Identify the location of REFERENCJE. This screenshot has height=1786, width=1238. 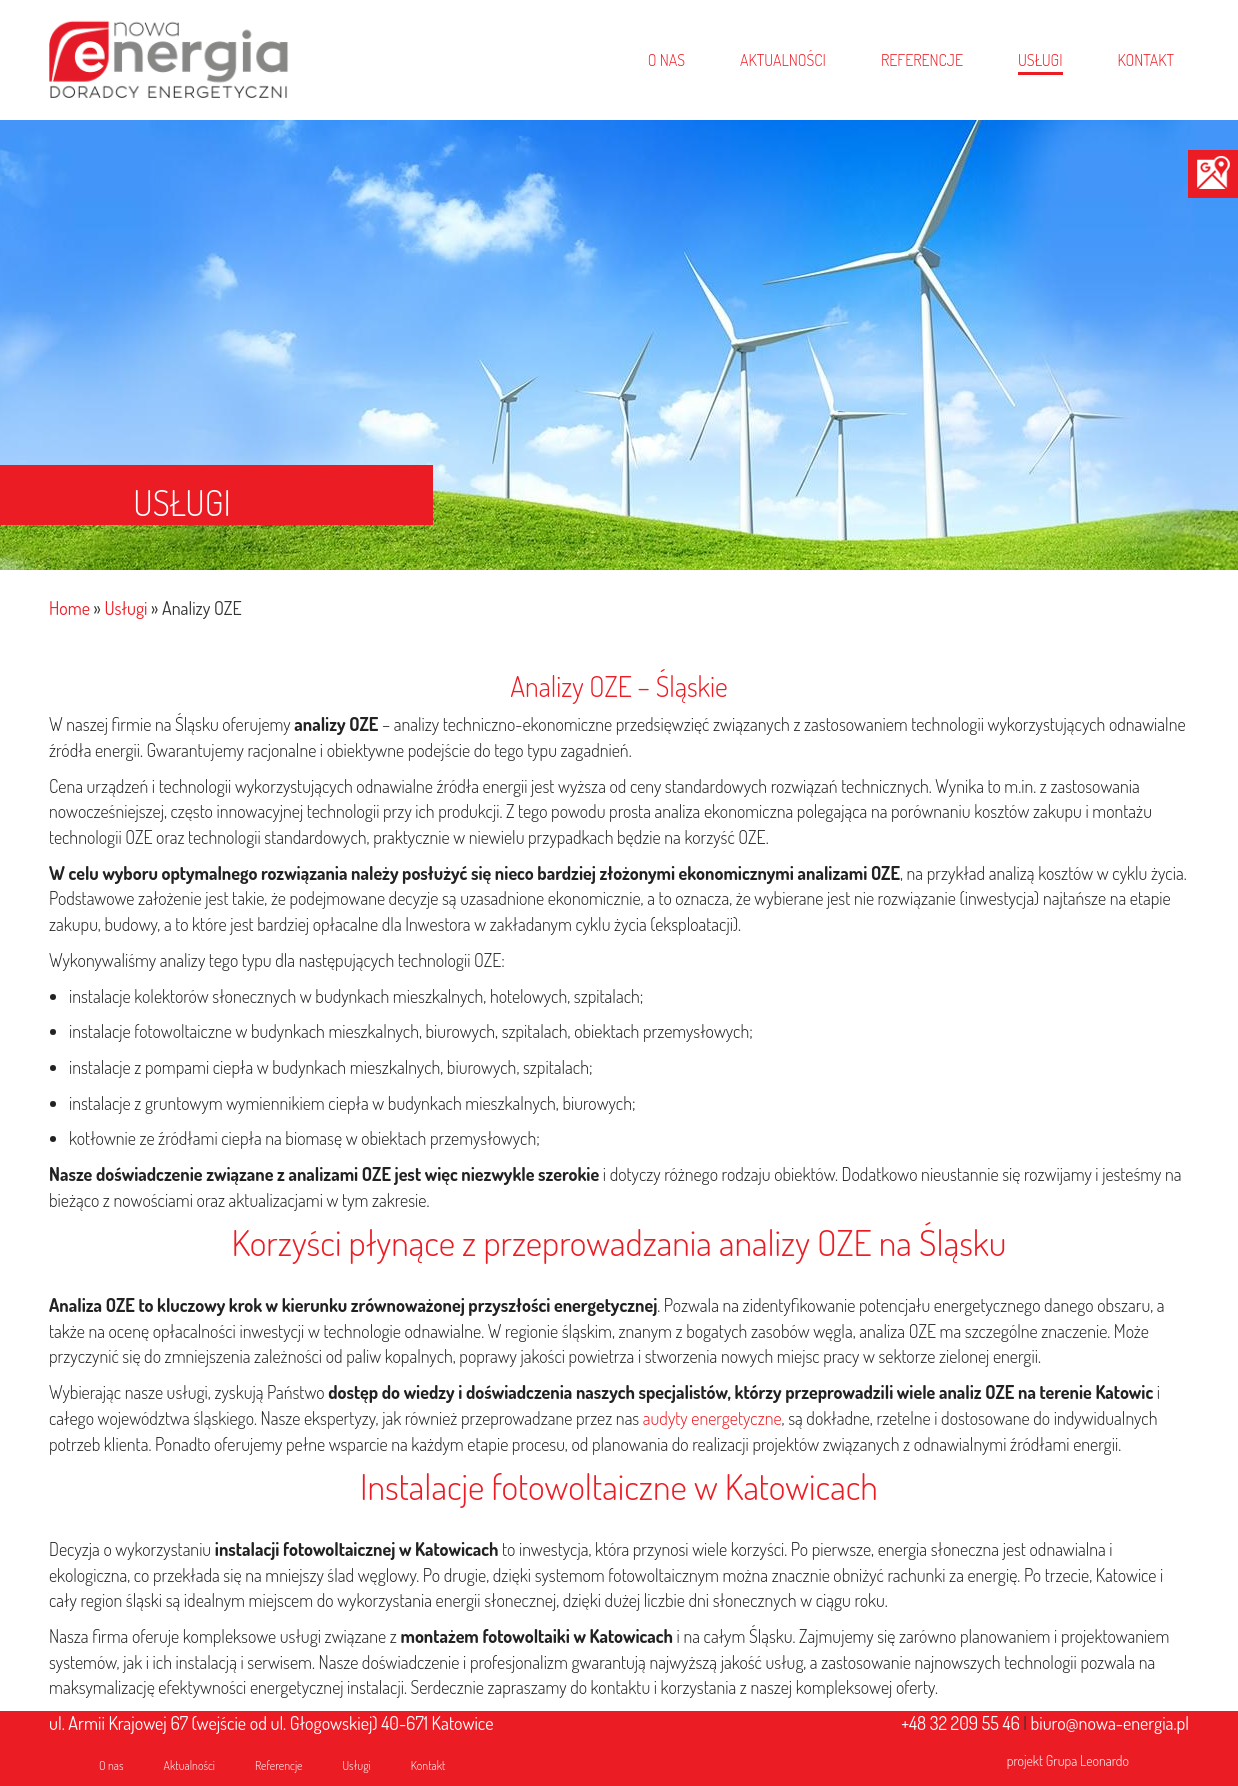
(922, 60).